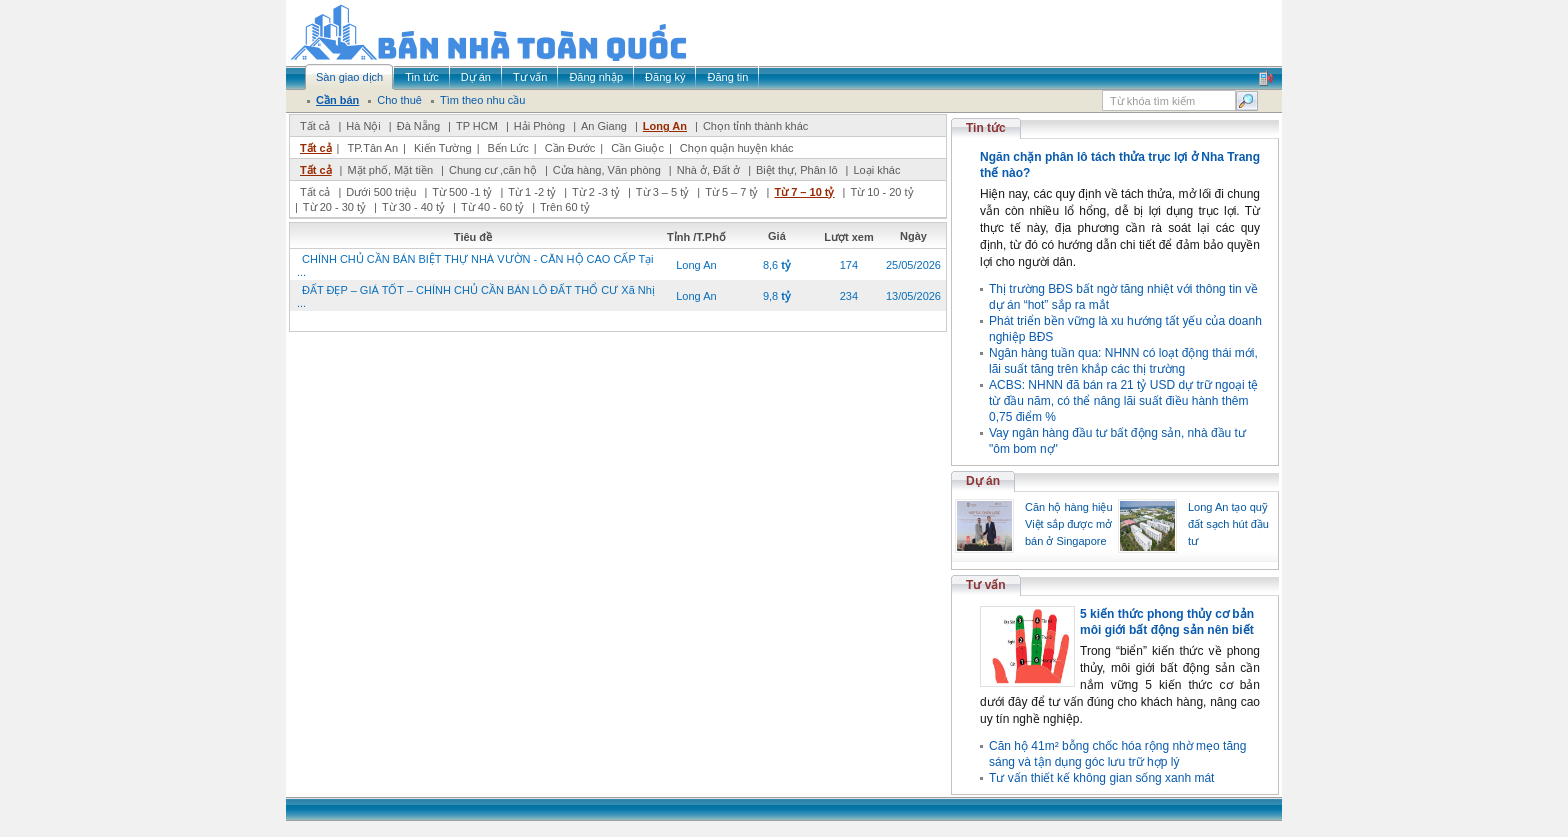  Describe the element at coordinates (508, 148) in the screenshot. I see `Bến Lức` at that location.